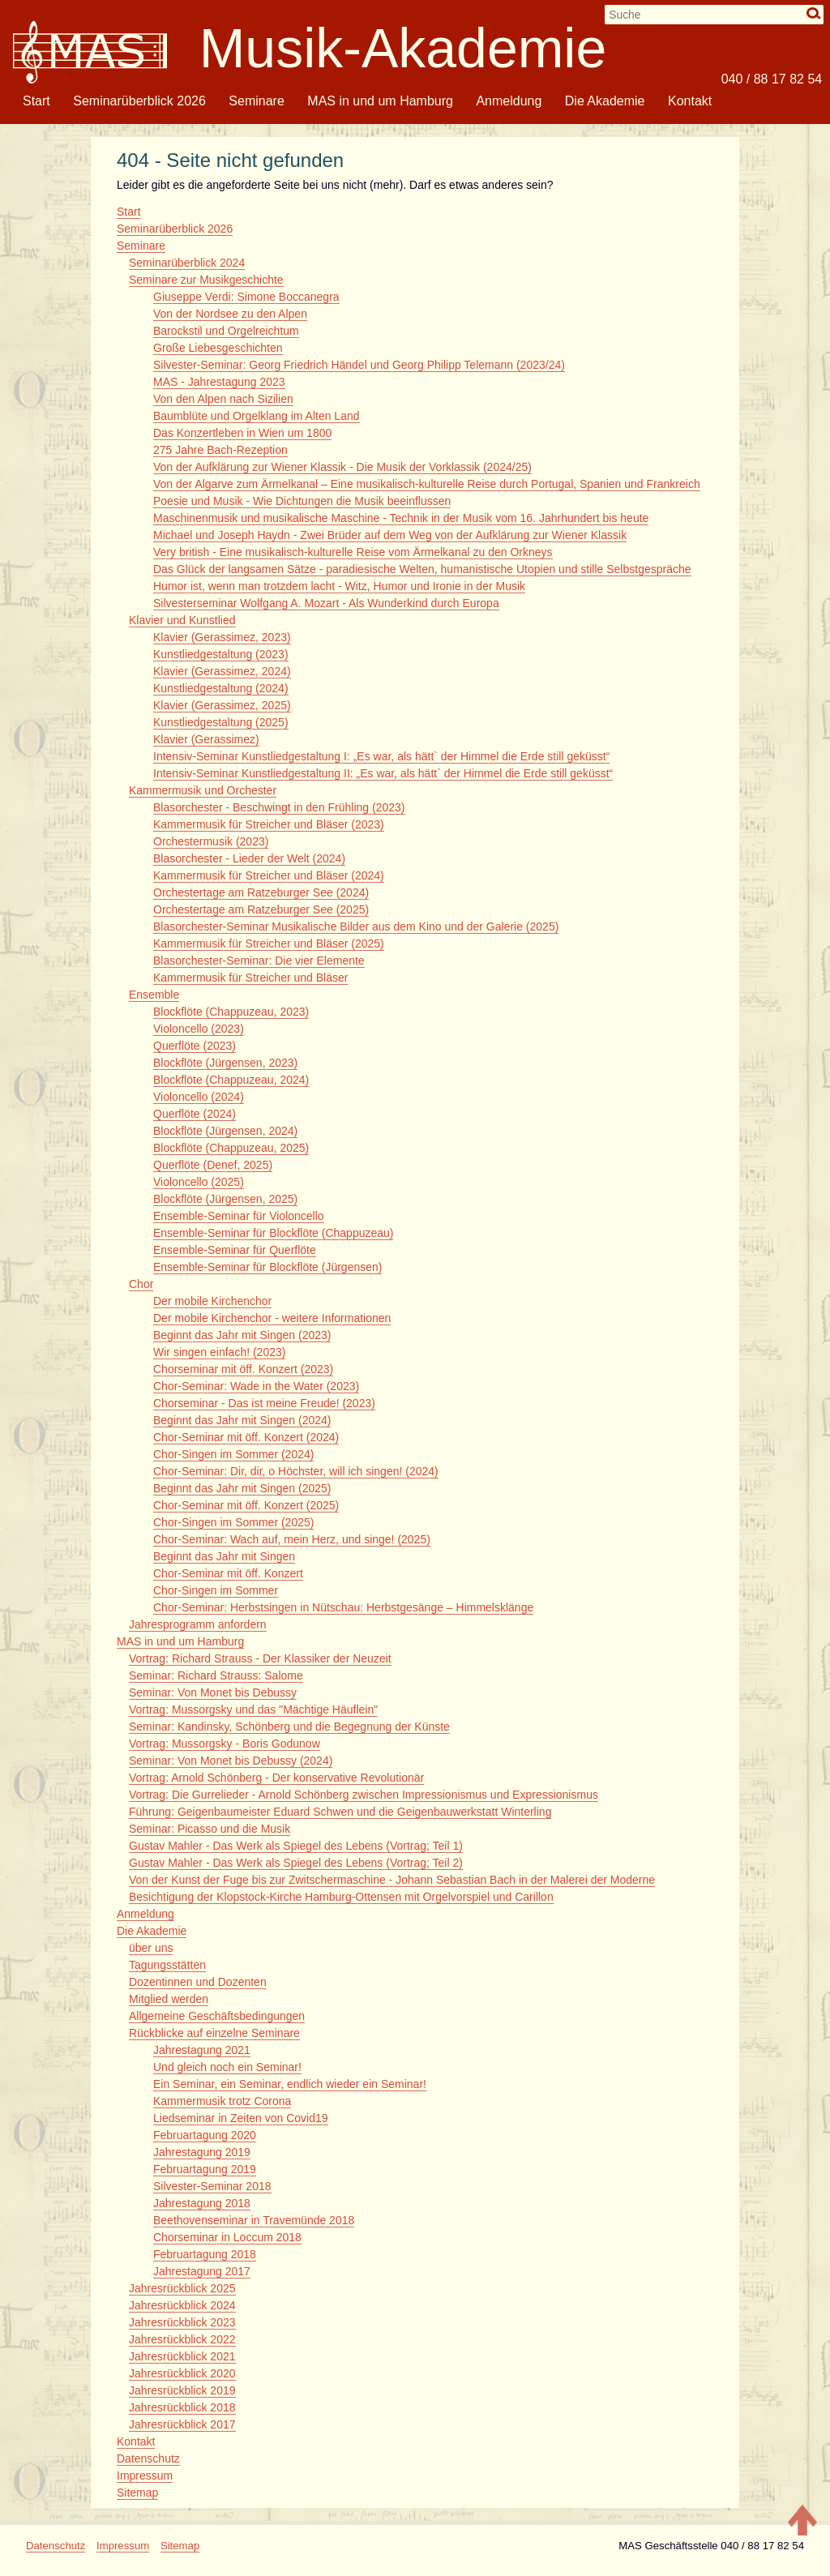  What do you see at coordinates (272, 1318) in the screenshot?
I see `Der mobile Kirchenchor - weitere Informationen` at bounding box center [272, 1318].